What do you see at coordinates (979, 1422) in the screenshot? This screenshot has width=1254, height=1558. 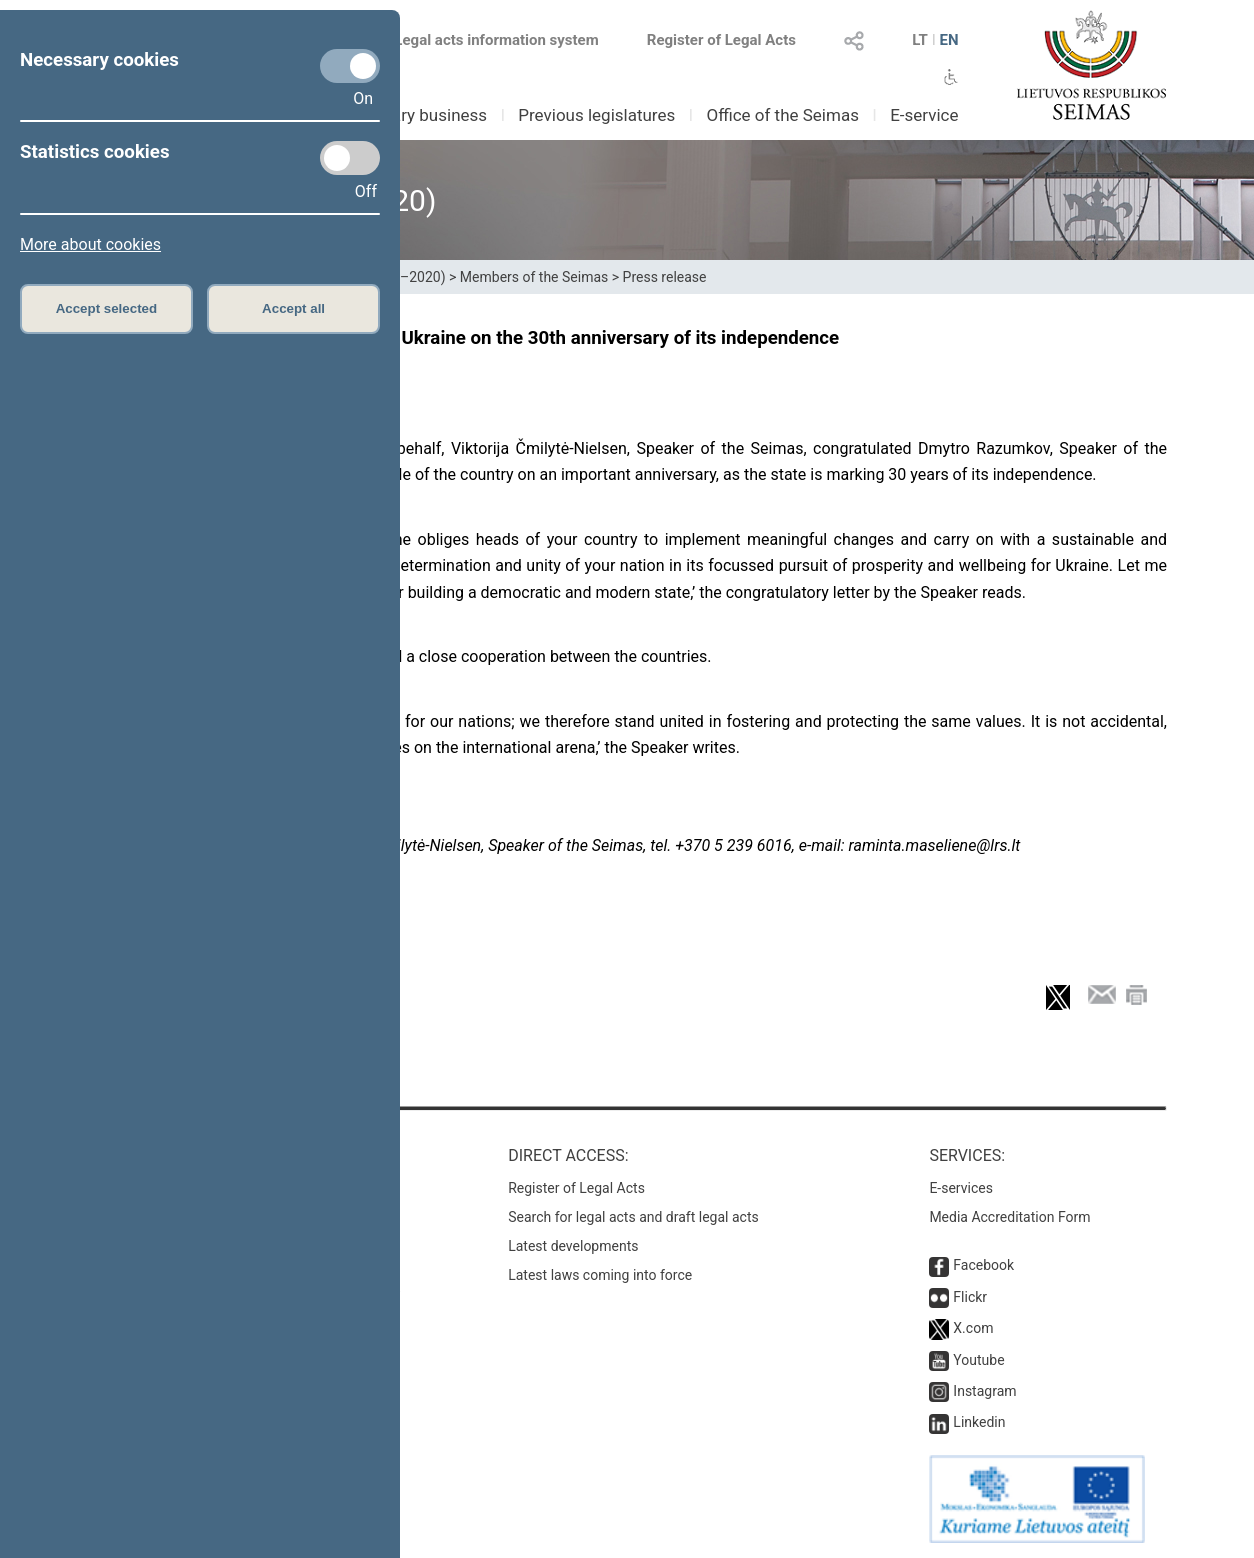 I see `Linkedin` at bounding box center [979, 1422].